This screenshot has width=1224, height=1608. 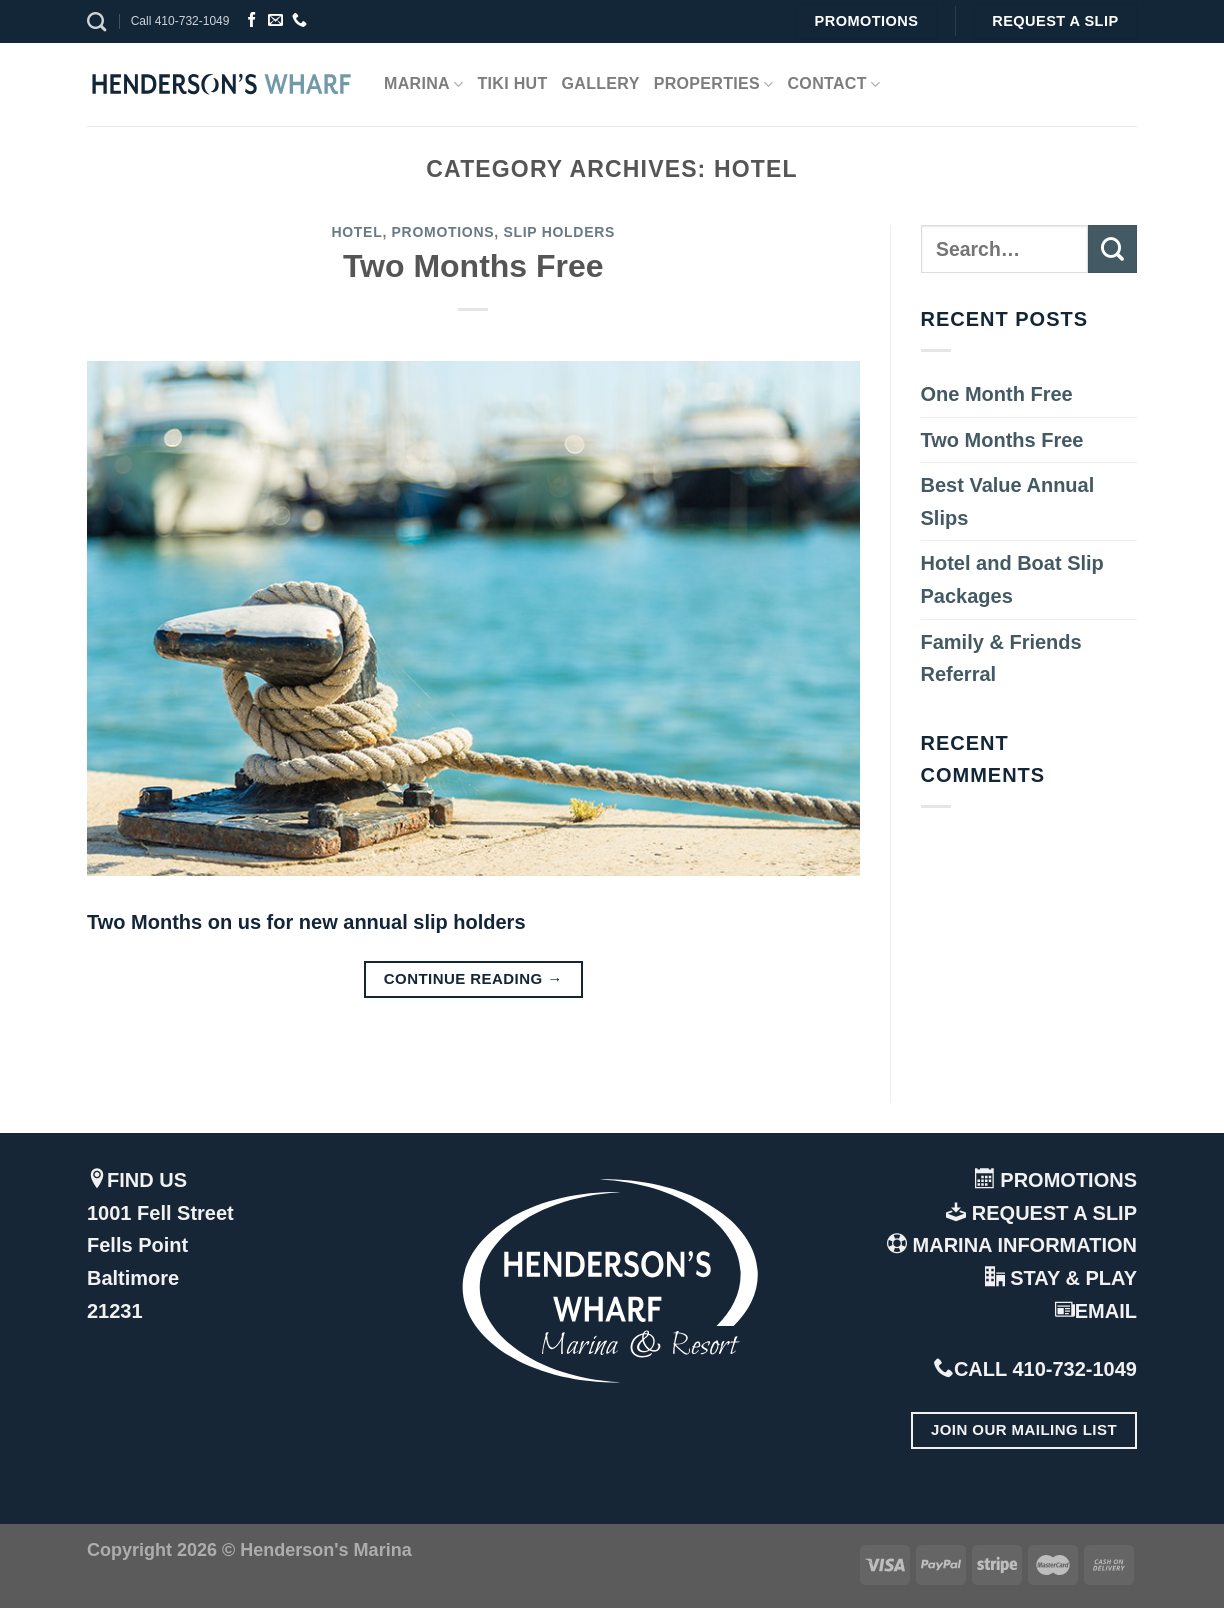 What do you see at coordinates (1061, 1278) in the screenshot?
I see `STAY & PLAY` at bounding box center [1061, 1278].